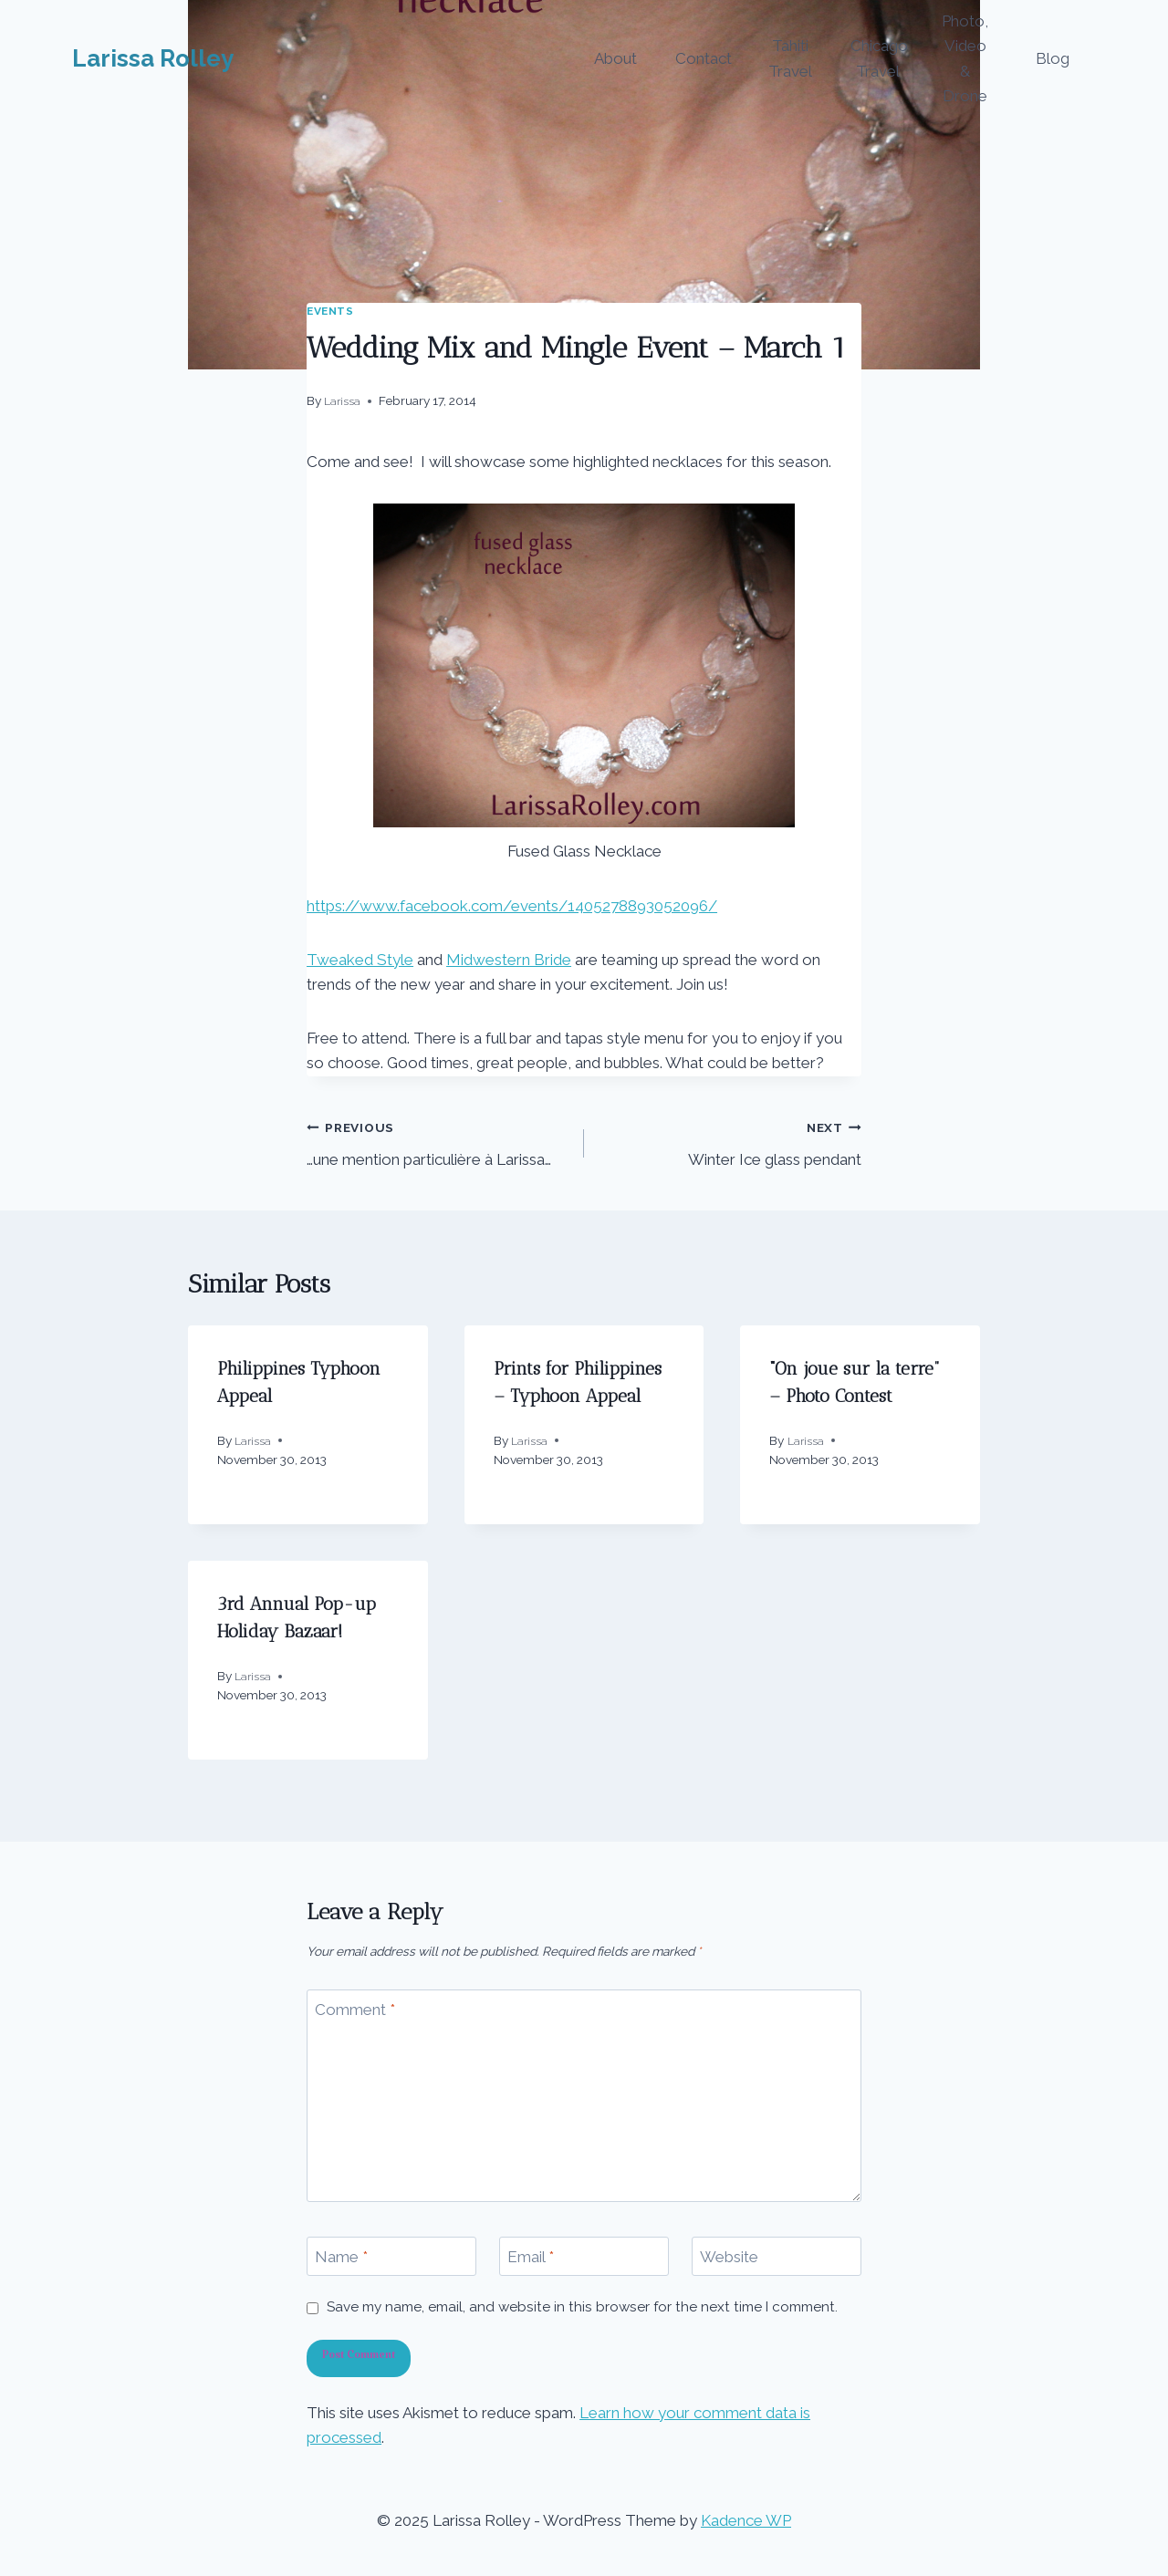  What do you see at coordinates (391, 2256) in the screenshot?
I see `[Name]` at bounding box center [391, 2256].